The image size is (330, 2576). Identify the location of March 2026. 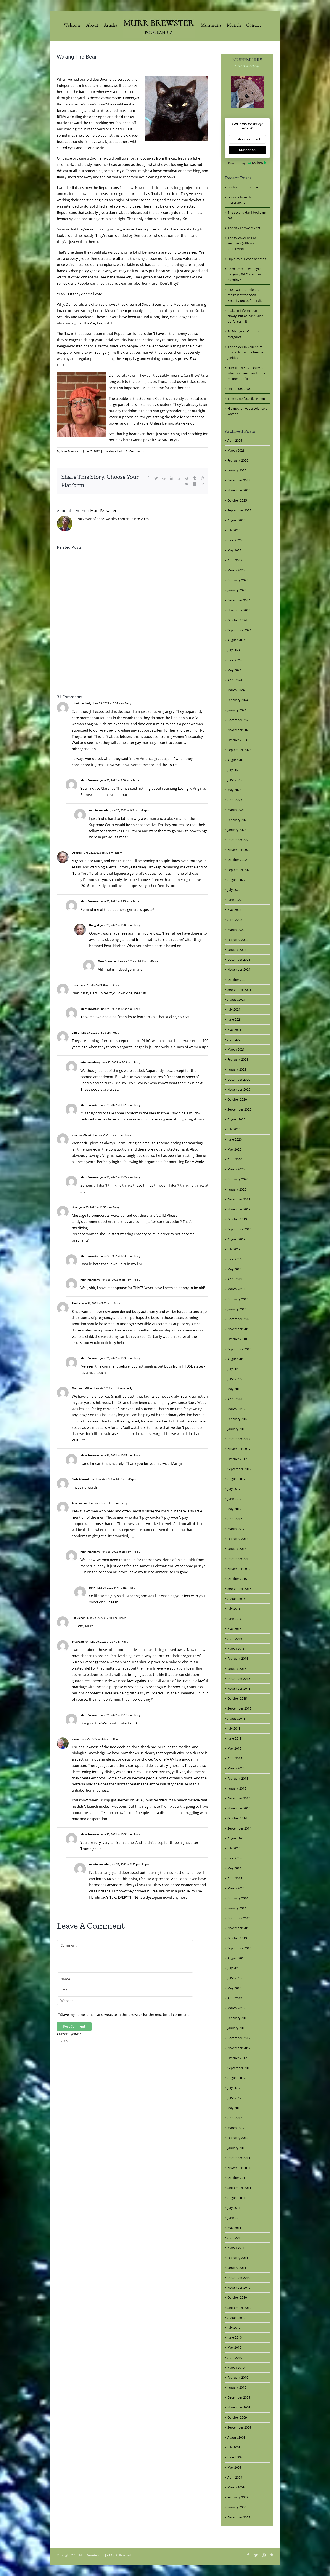
(236, 450).